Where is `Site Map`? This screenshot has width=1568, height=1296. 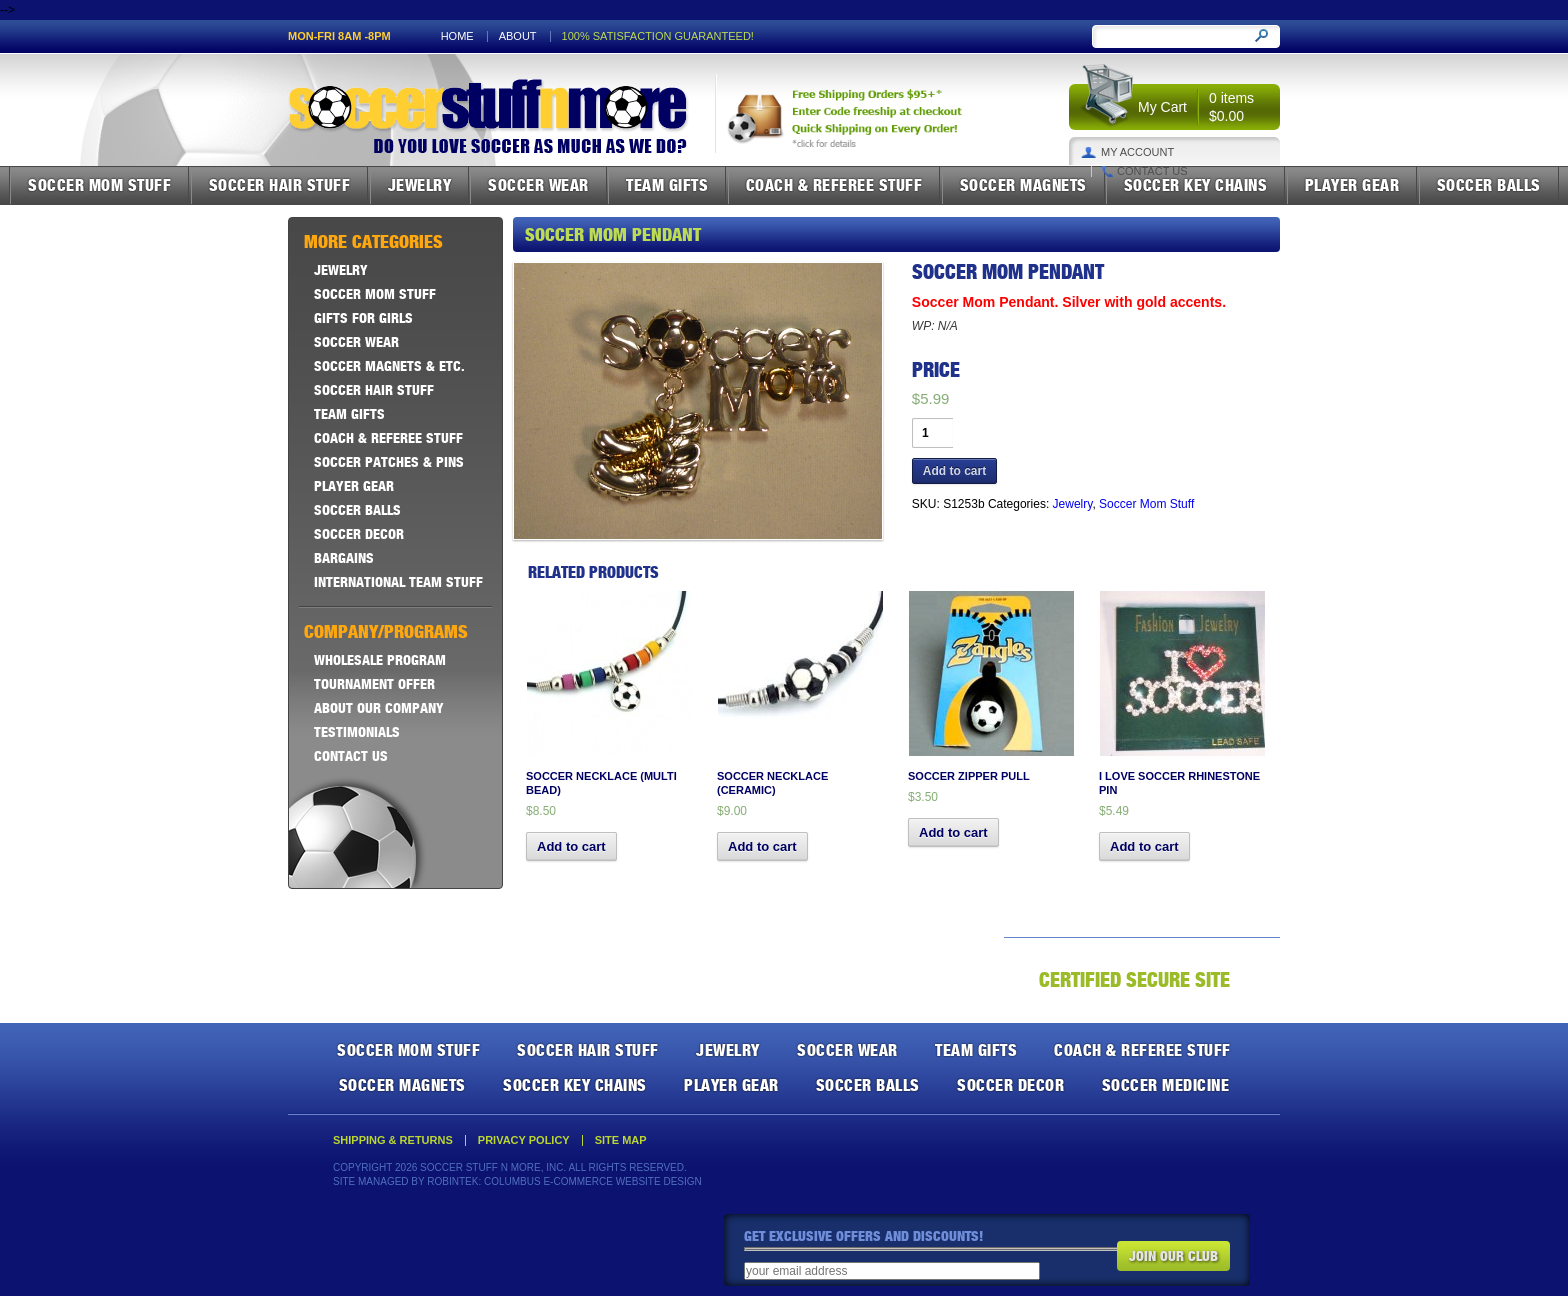
Site Map is located at coordinates (621, 1140).